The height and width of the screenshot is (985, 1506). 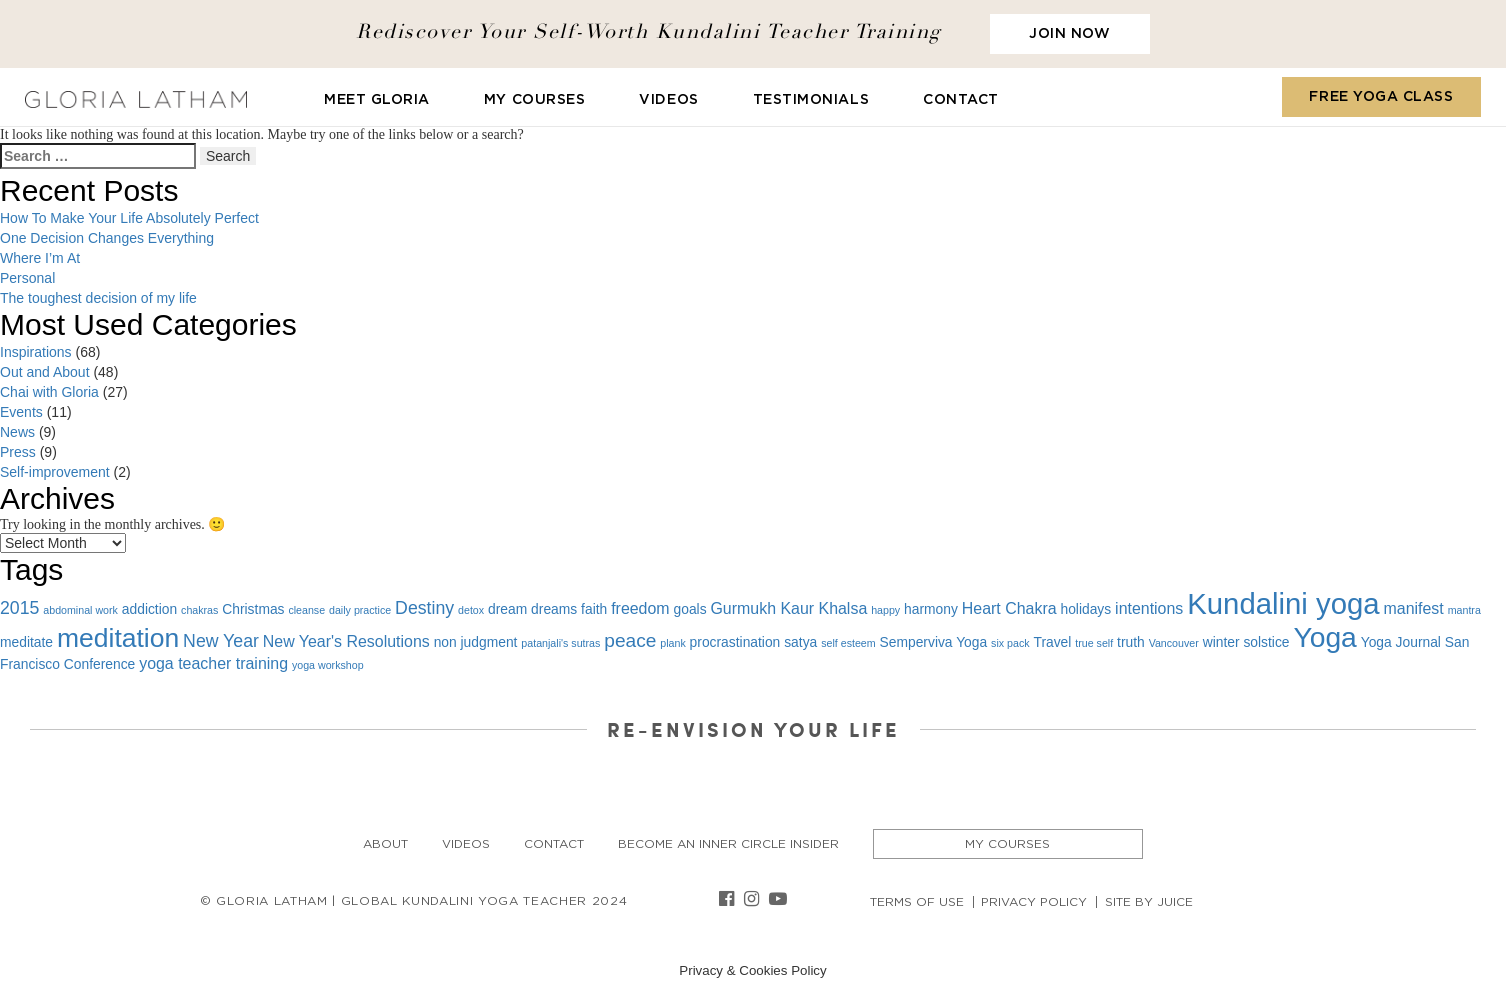 What do you see at coordinates (1085, 609) in the screenshot?
I see `holidays [holidays (2 items)]` at bounding box center [1085, 609].